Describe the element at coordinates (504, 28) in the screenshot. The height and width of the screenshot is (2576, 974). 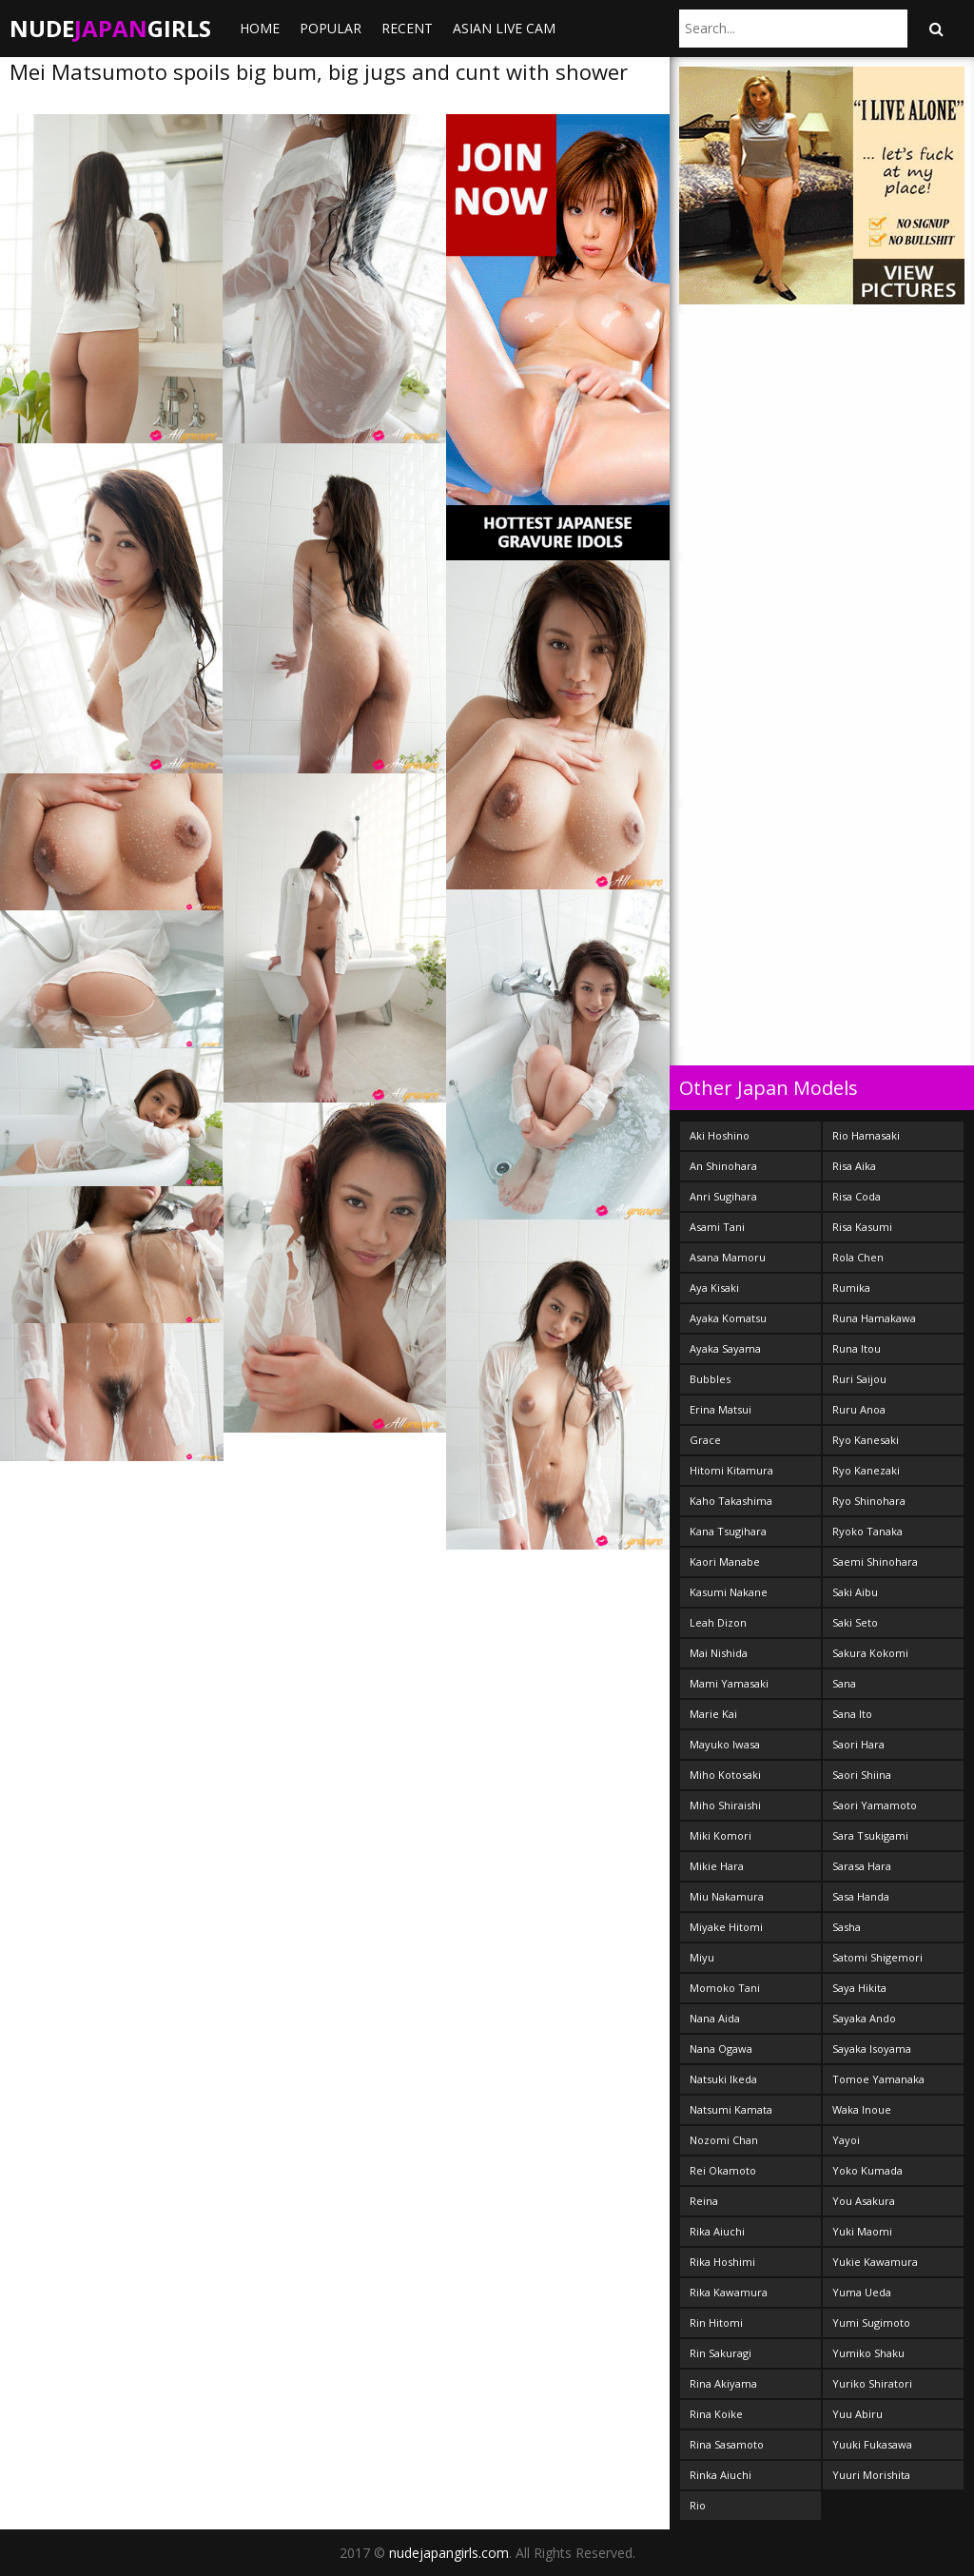
I see `ASIAN LIVE CAM` at that location.